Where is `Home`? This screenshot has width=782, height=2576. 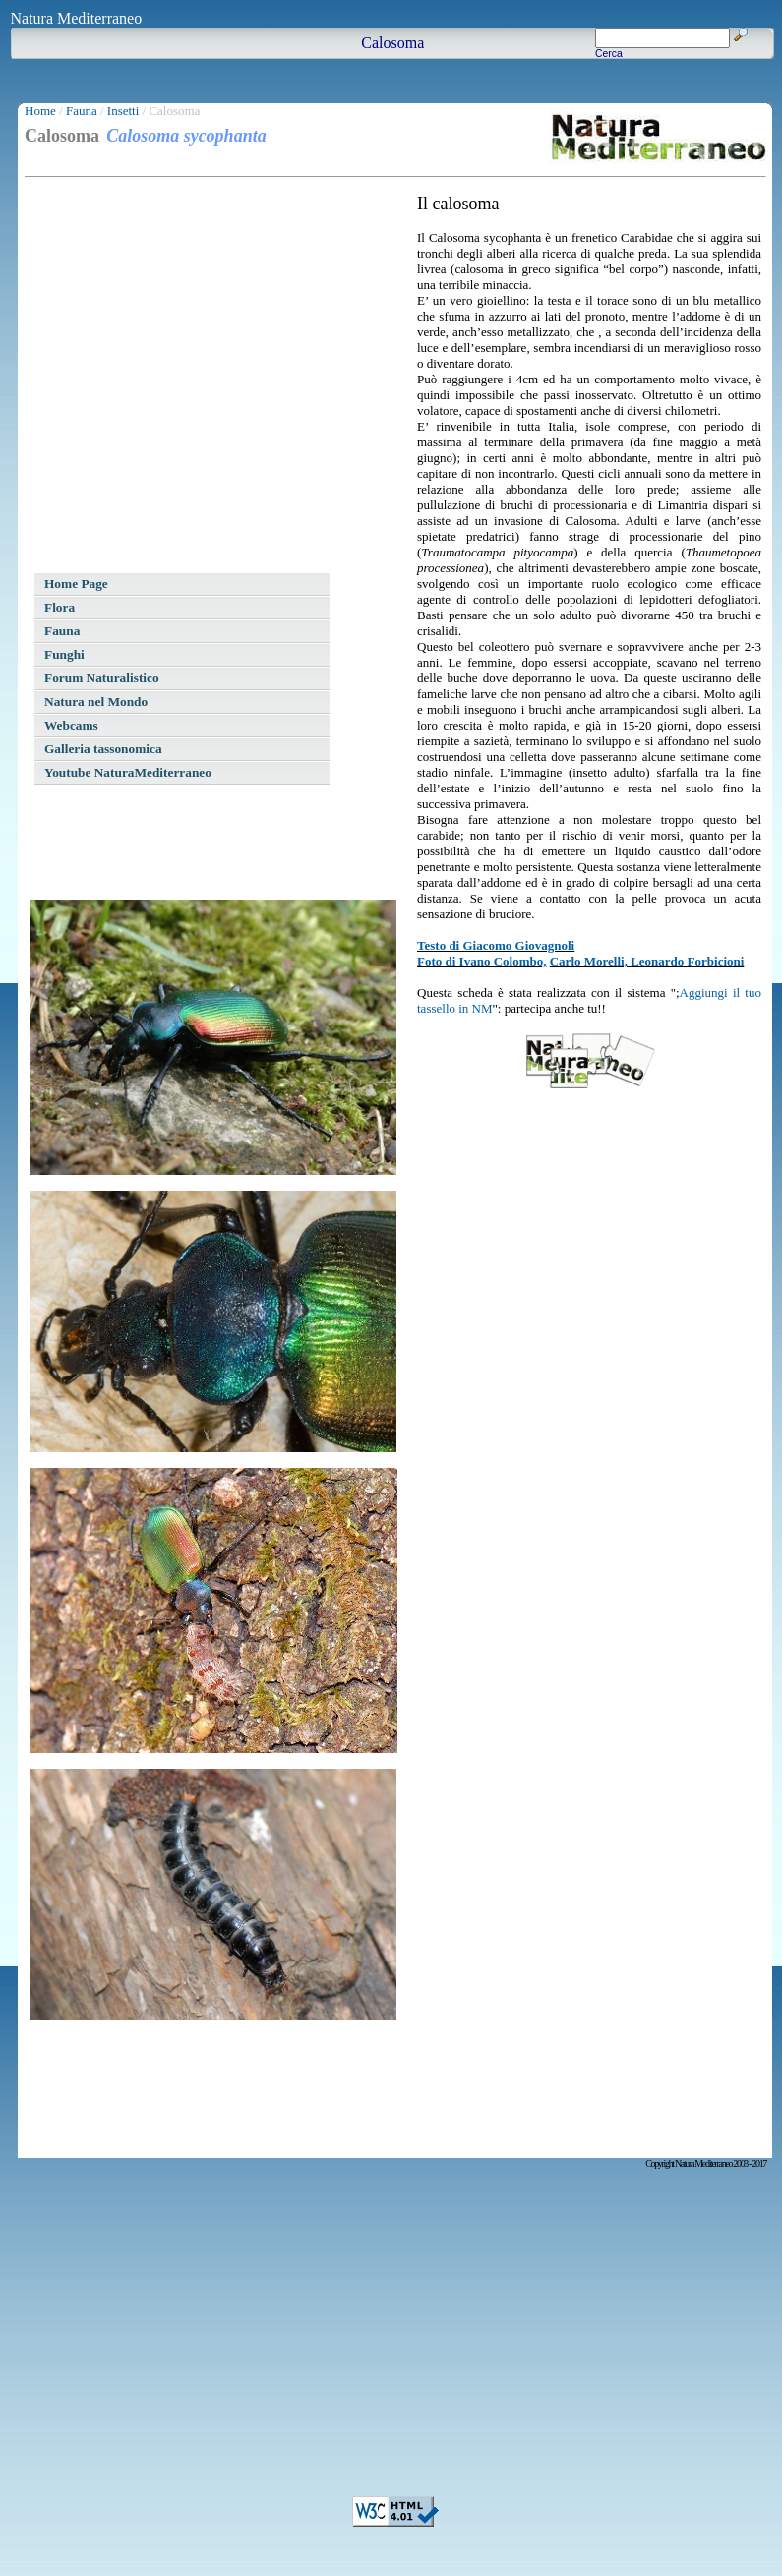
Home is located at coordinates (40, 110).